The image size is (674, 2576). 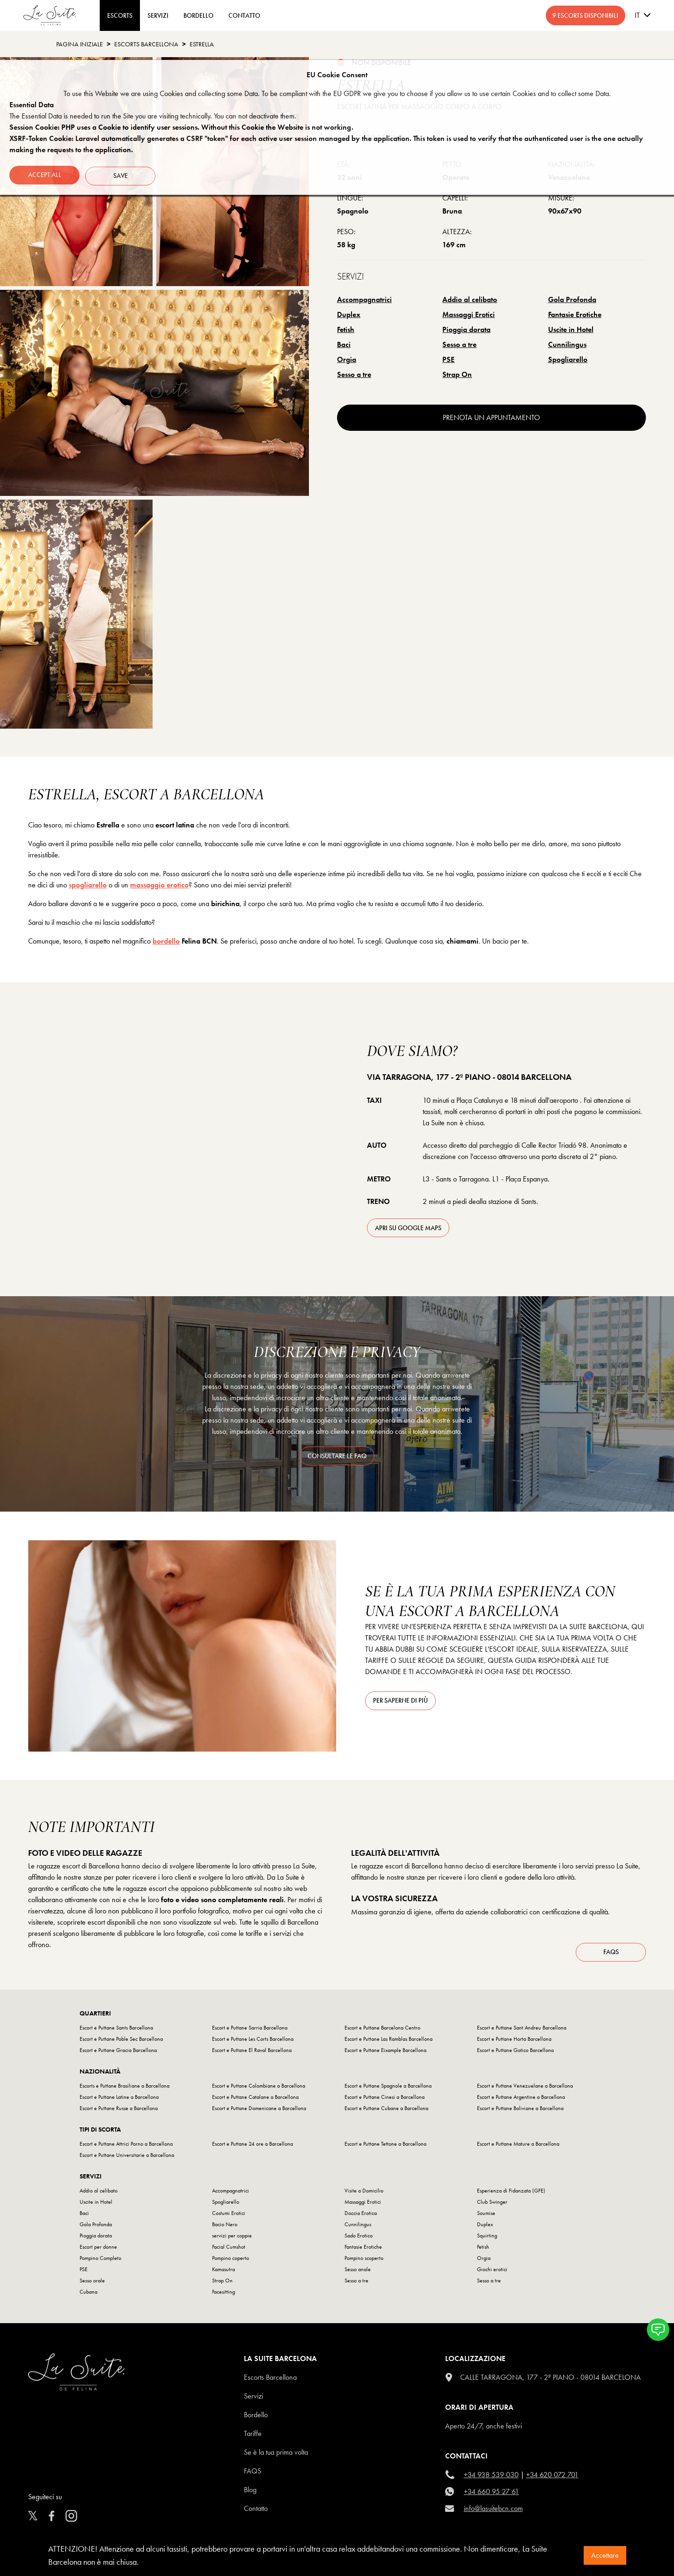 What do you see at coordinates (385, 2146) in the screenshot?
I see `Escort e Puttane Tettone a Barcellona` at bounding box center [385, 2146].